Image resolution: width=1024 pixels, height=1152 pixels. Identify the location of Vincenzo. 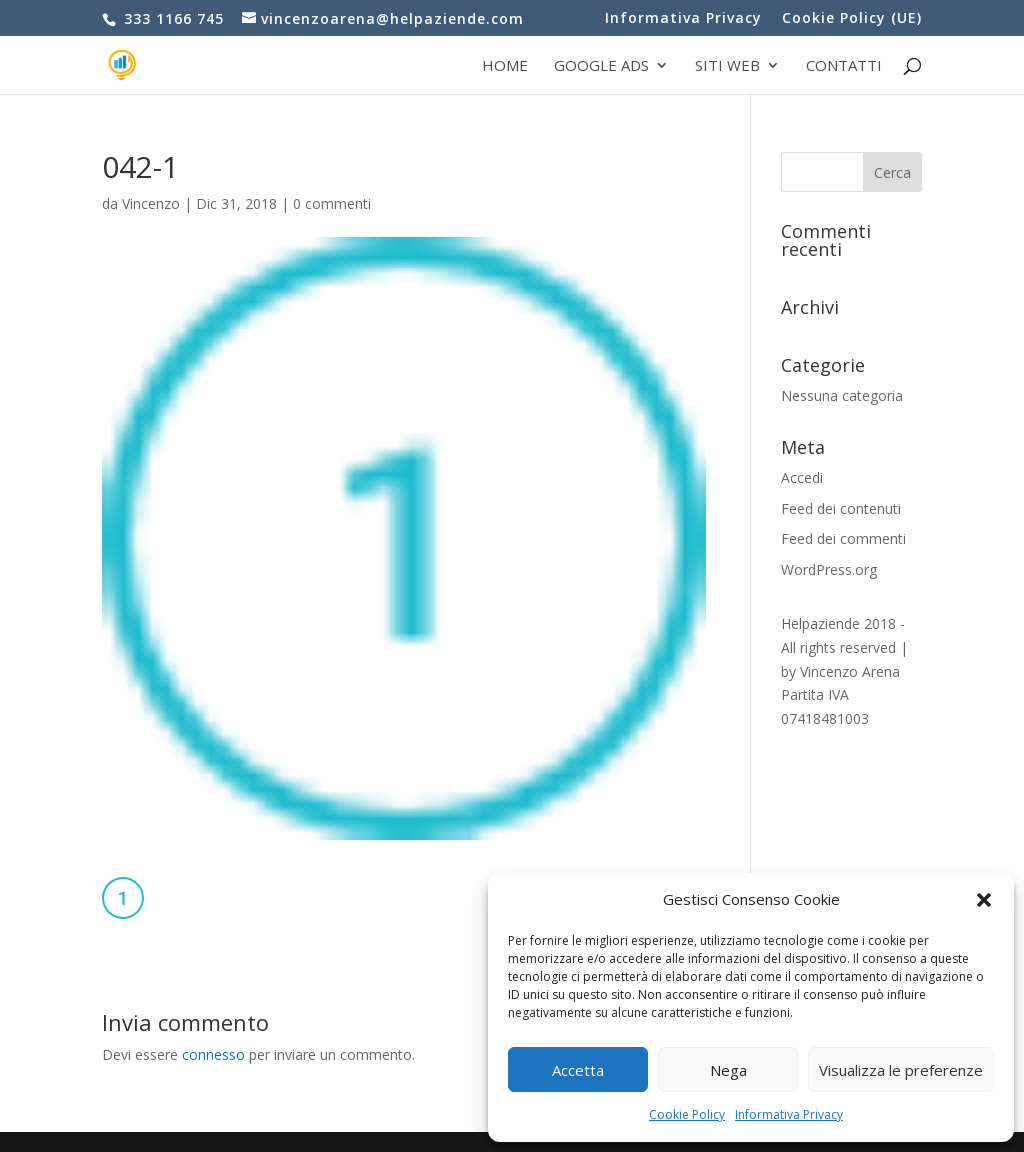
(151, 203).